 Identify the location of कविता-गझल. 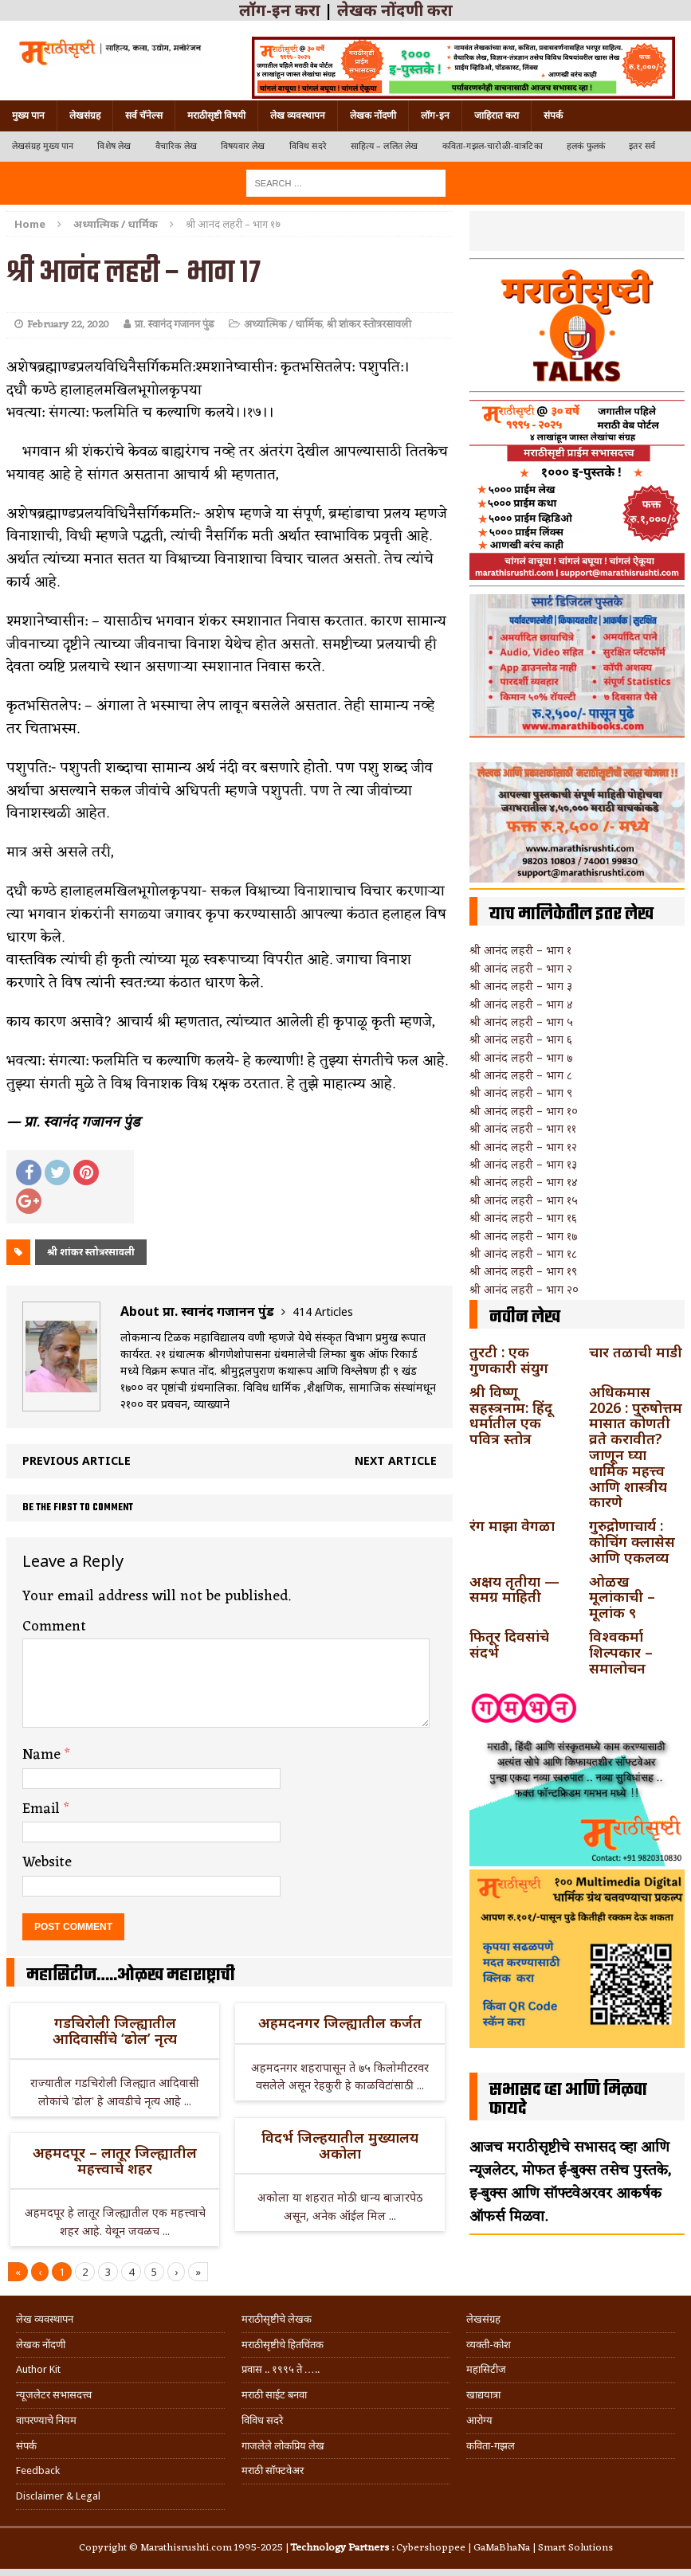
(490, 2446).